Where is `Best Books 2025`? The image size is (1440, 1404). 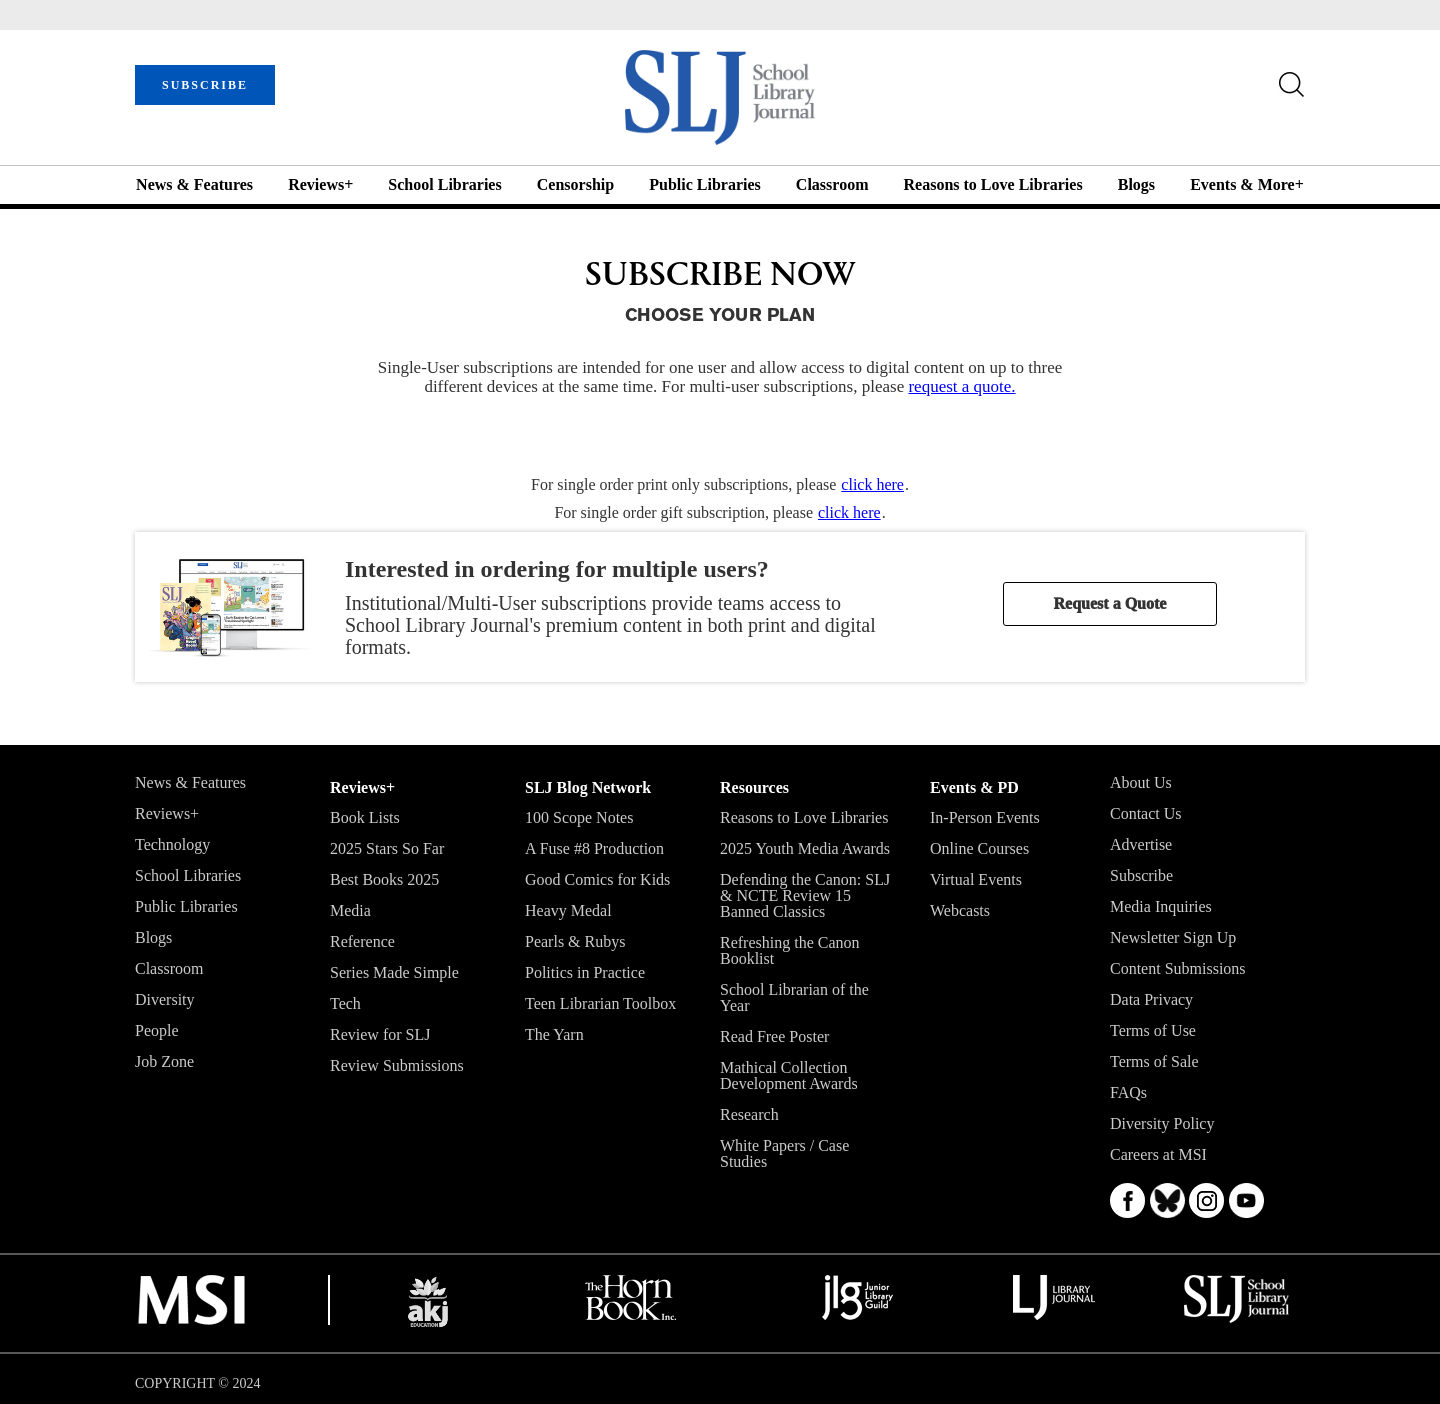
Best Books 2025 is located at coordinates (384, 879).